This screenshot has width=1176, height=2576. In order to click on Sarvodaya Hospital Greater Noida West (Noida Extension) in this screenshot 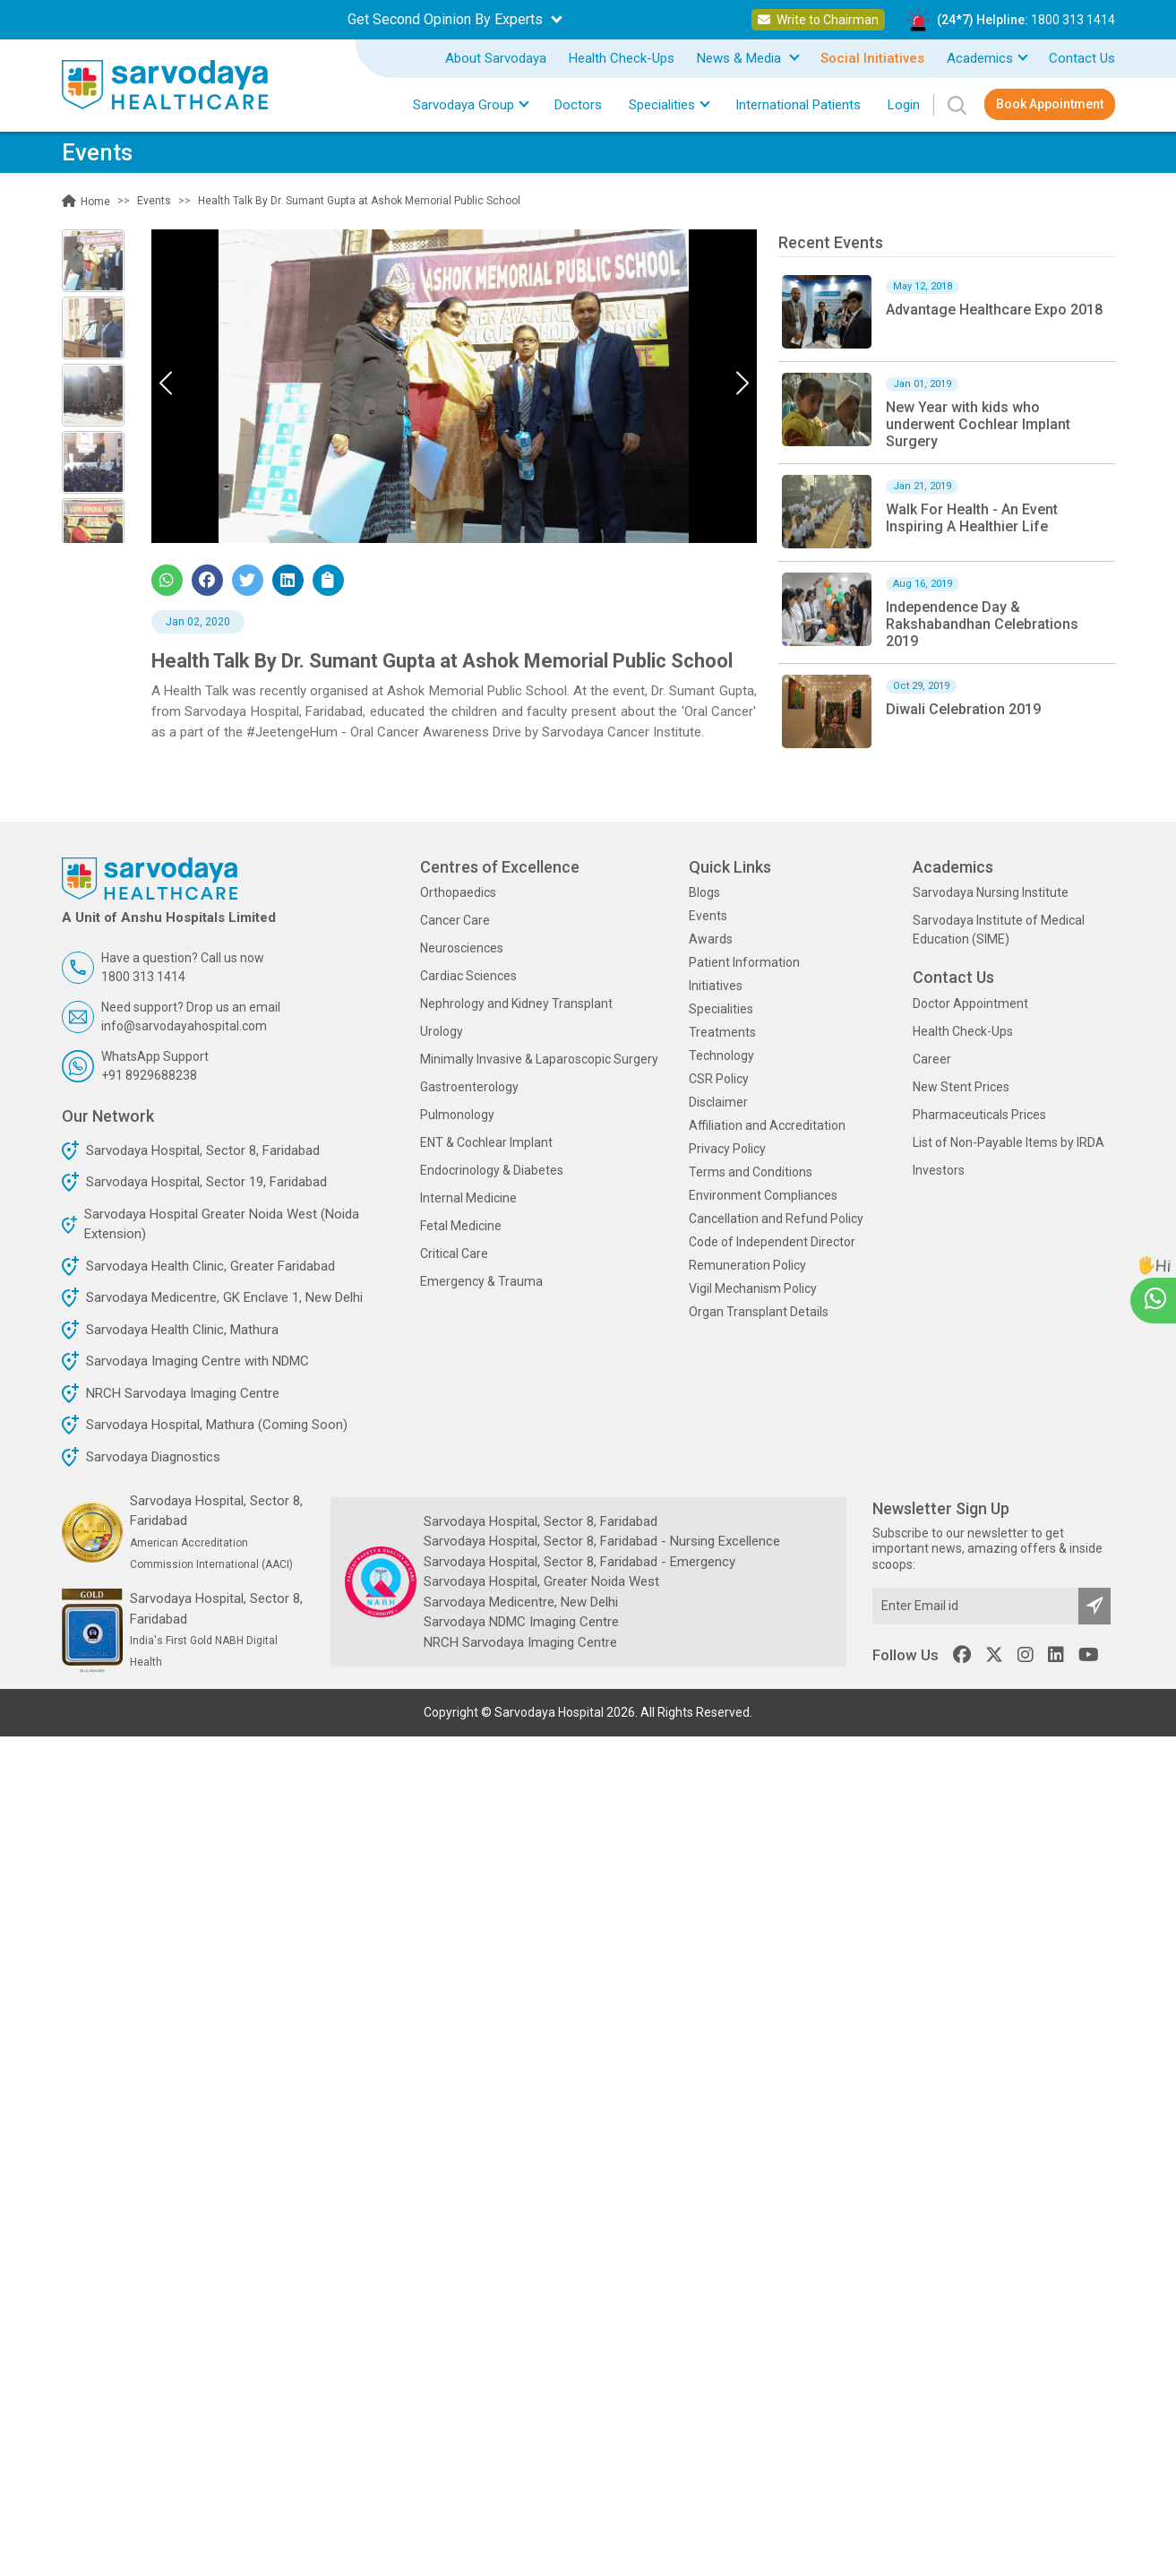, I will do `click(221, 1224)`.